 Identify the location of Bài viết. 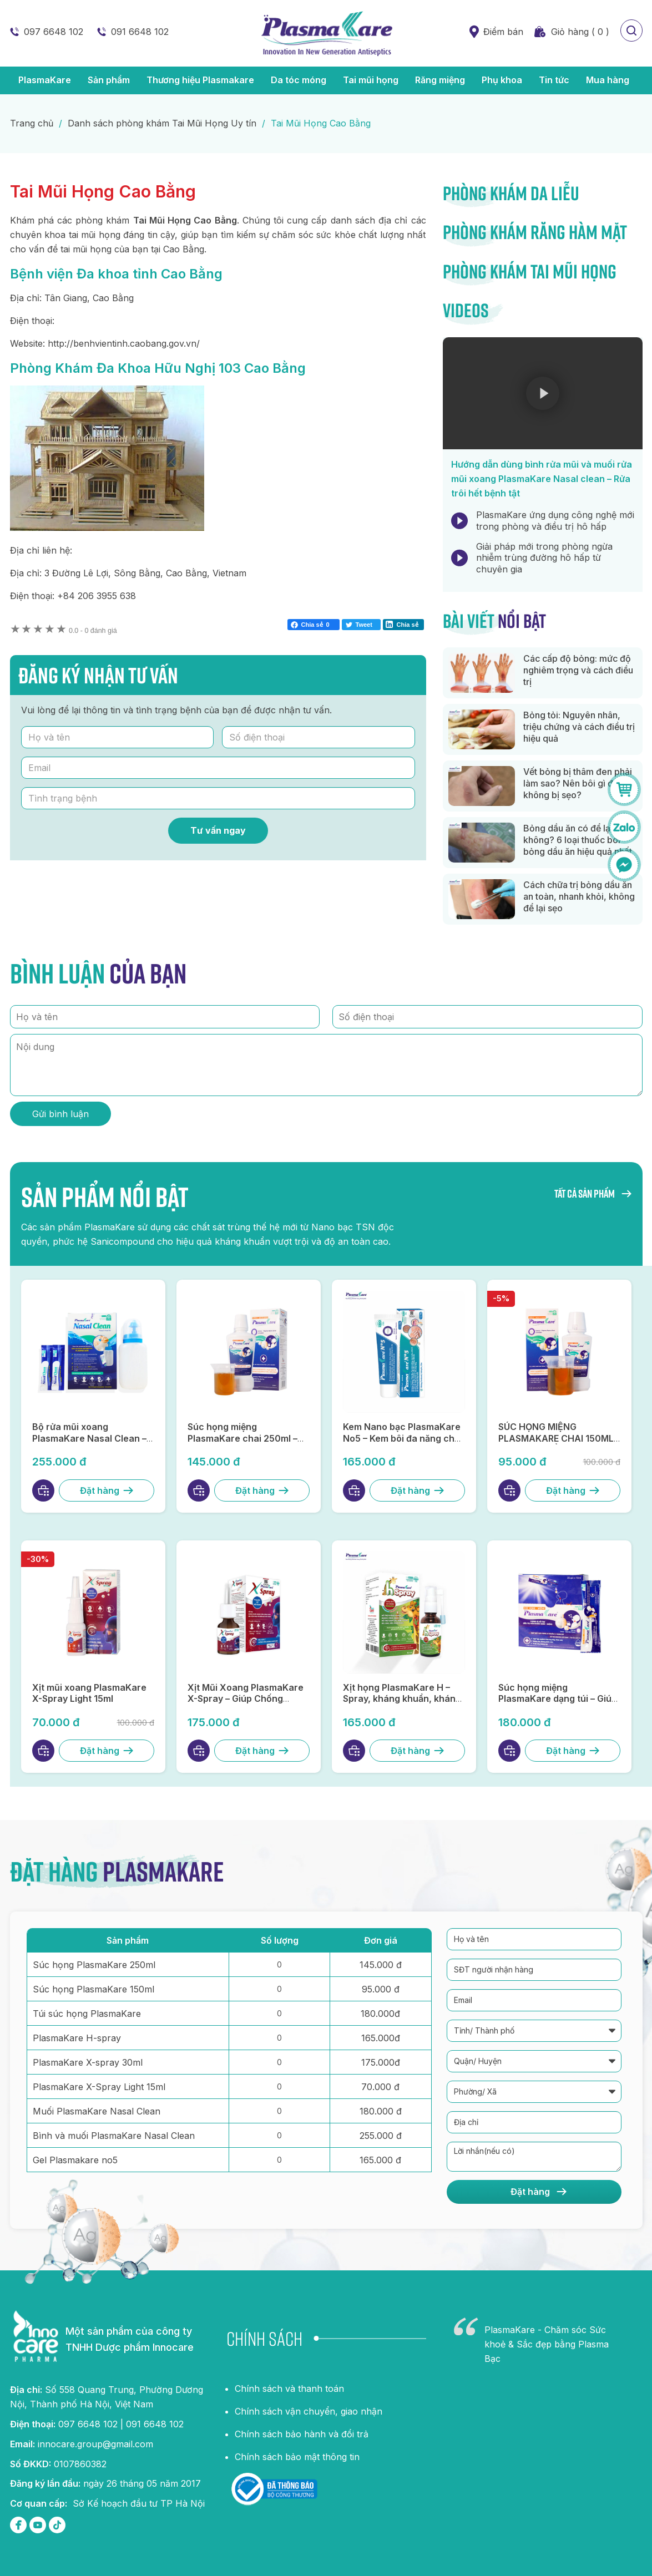
(494, 620).